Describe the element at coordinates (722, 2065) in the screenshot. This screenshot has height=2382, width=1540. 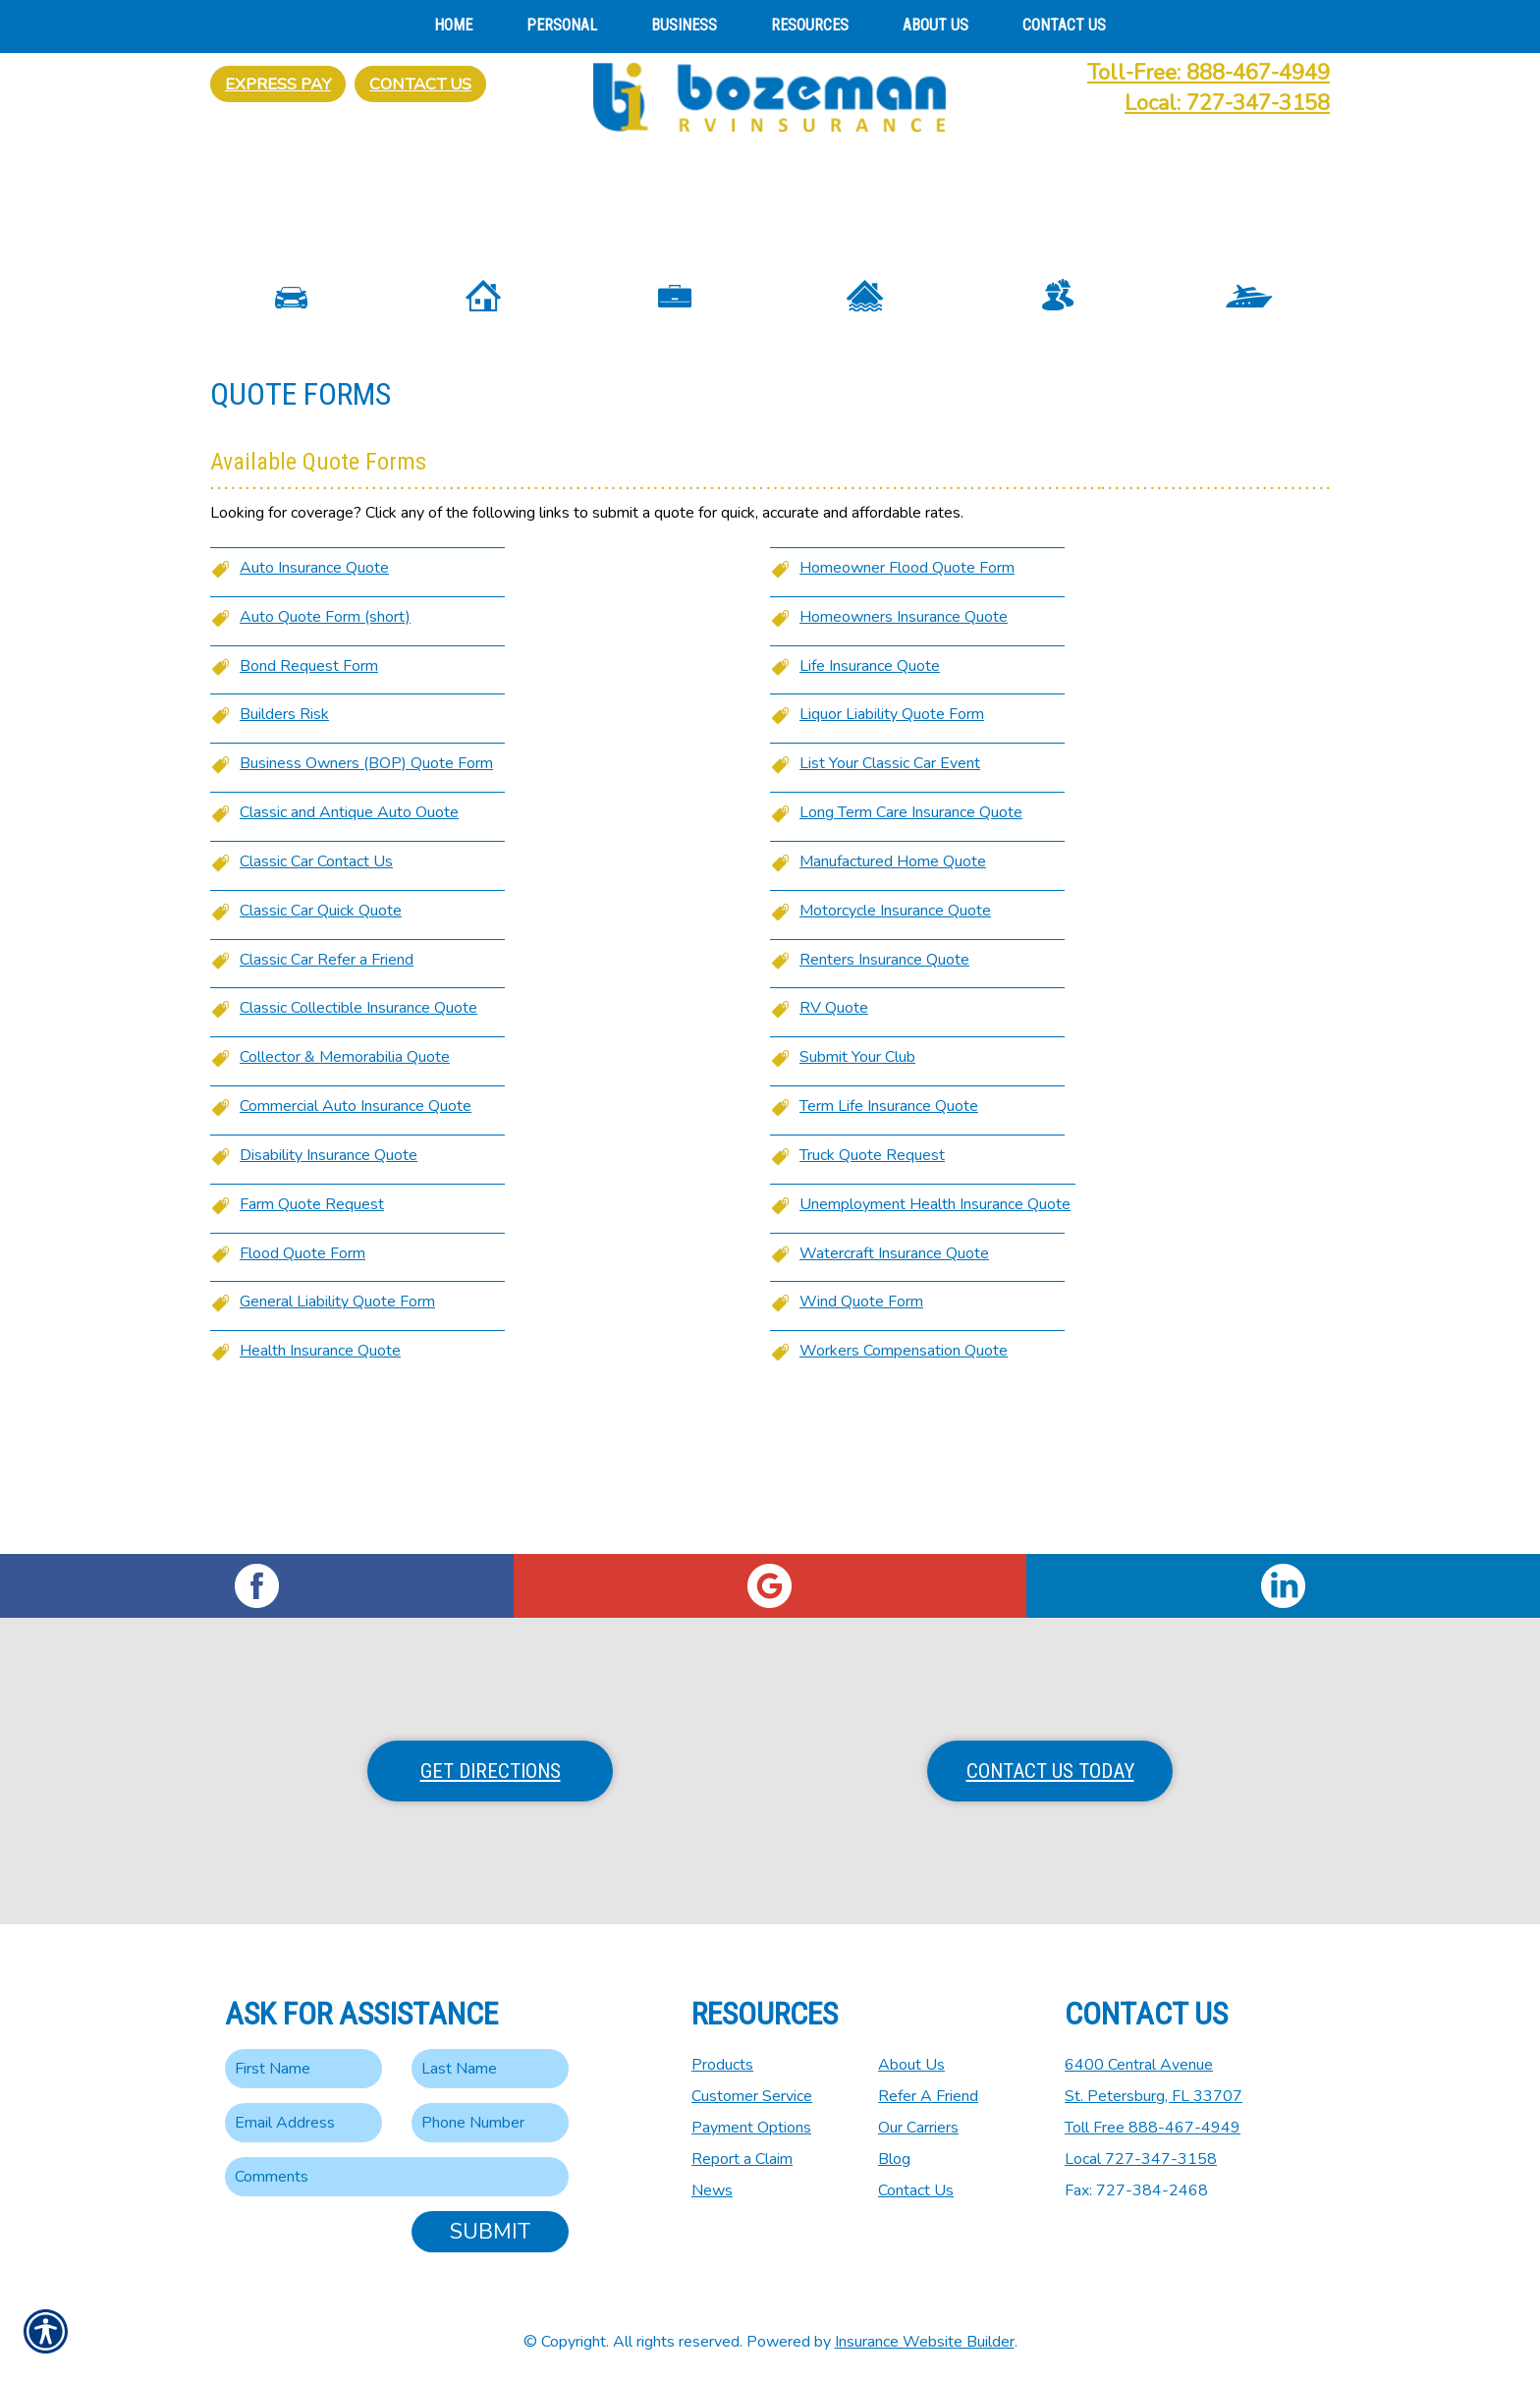
I see `Products` at that location.